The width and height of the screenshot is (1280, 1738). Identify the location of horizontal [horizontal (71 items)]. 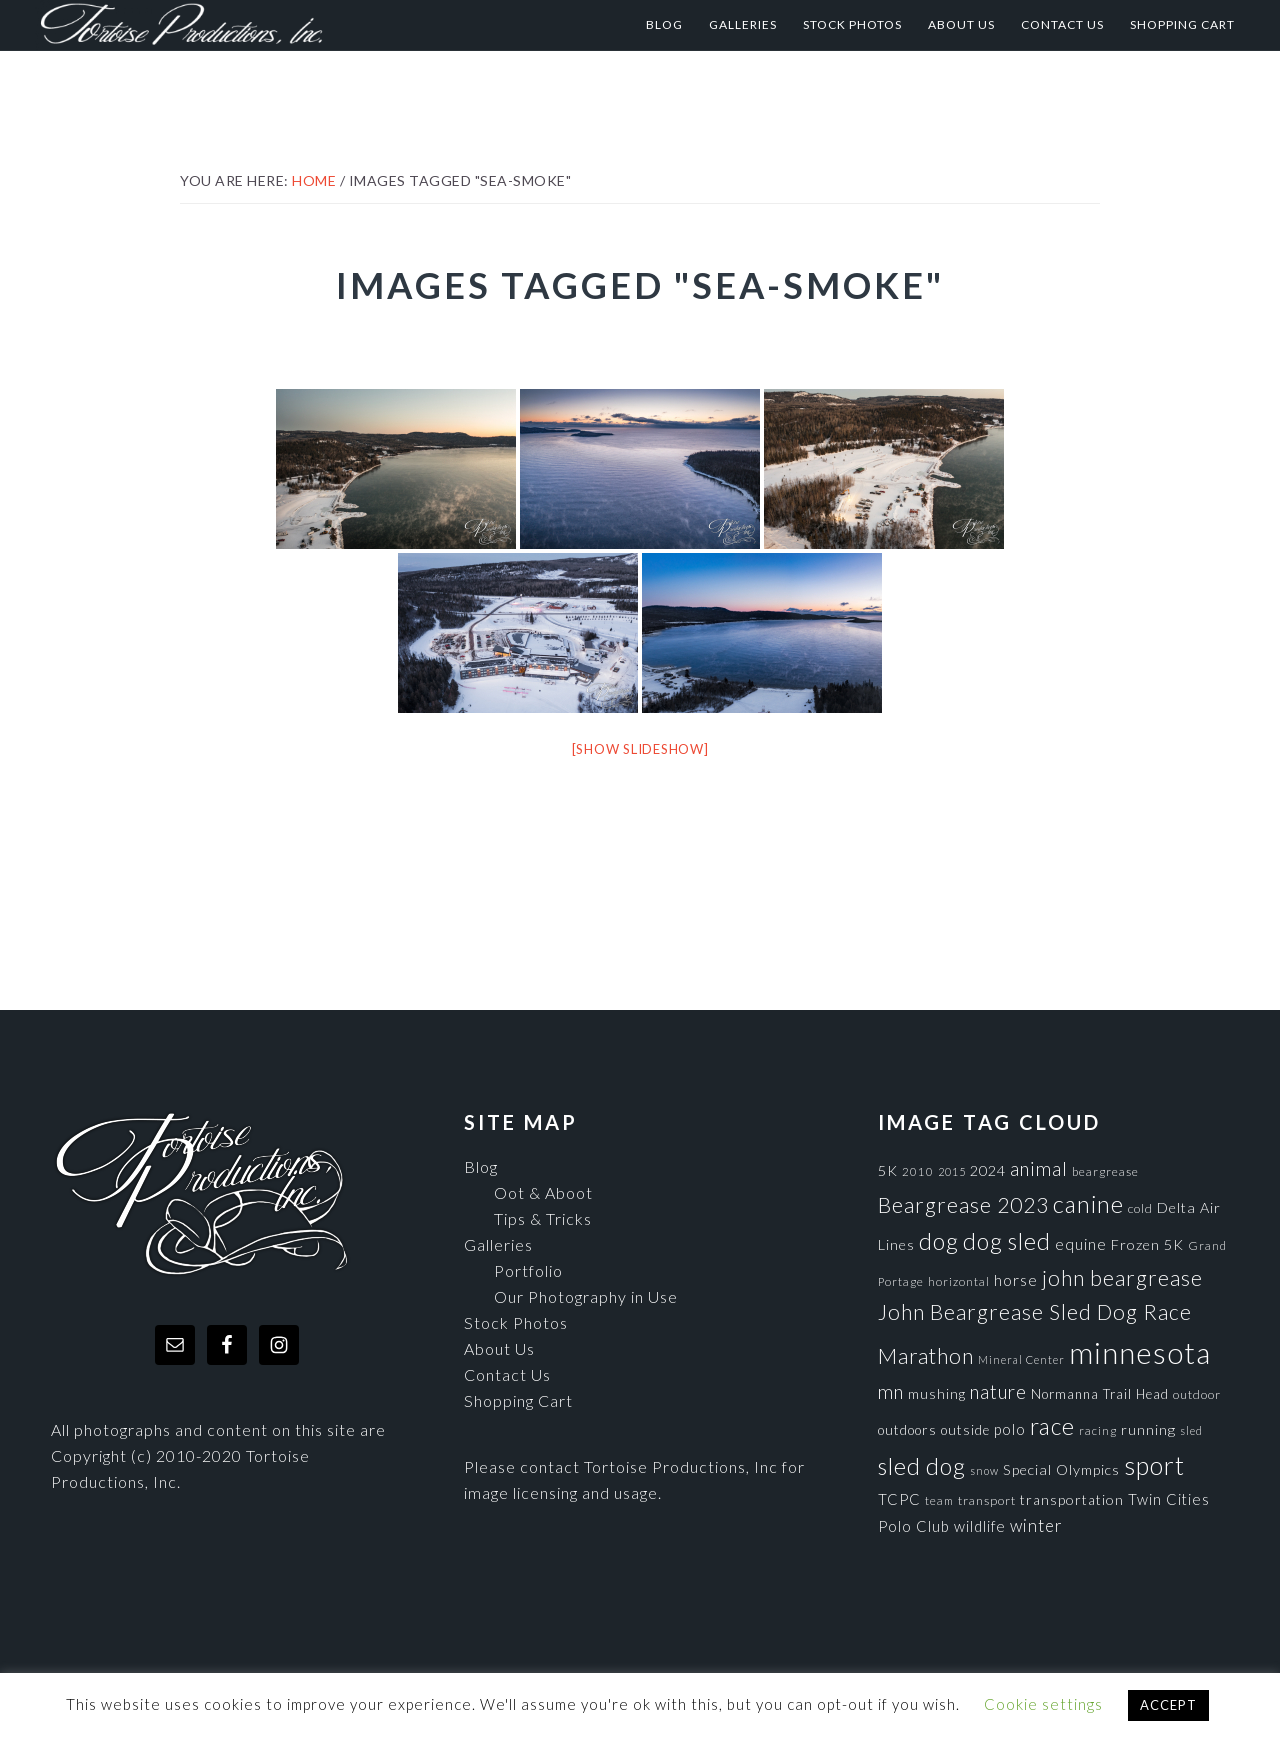
(959, 1281).